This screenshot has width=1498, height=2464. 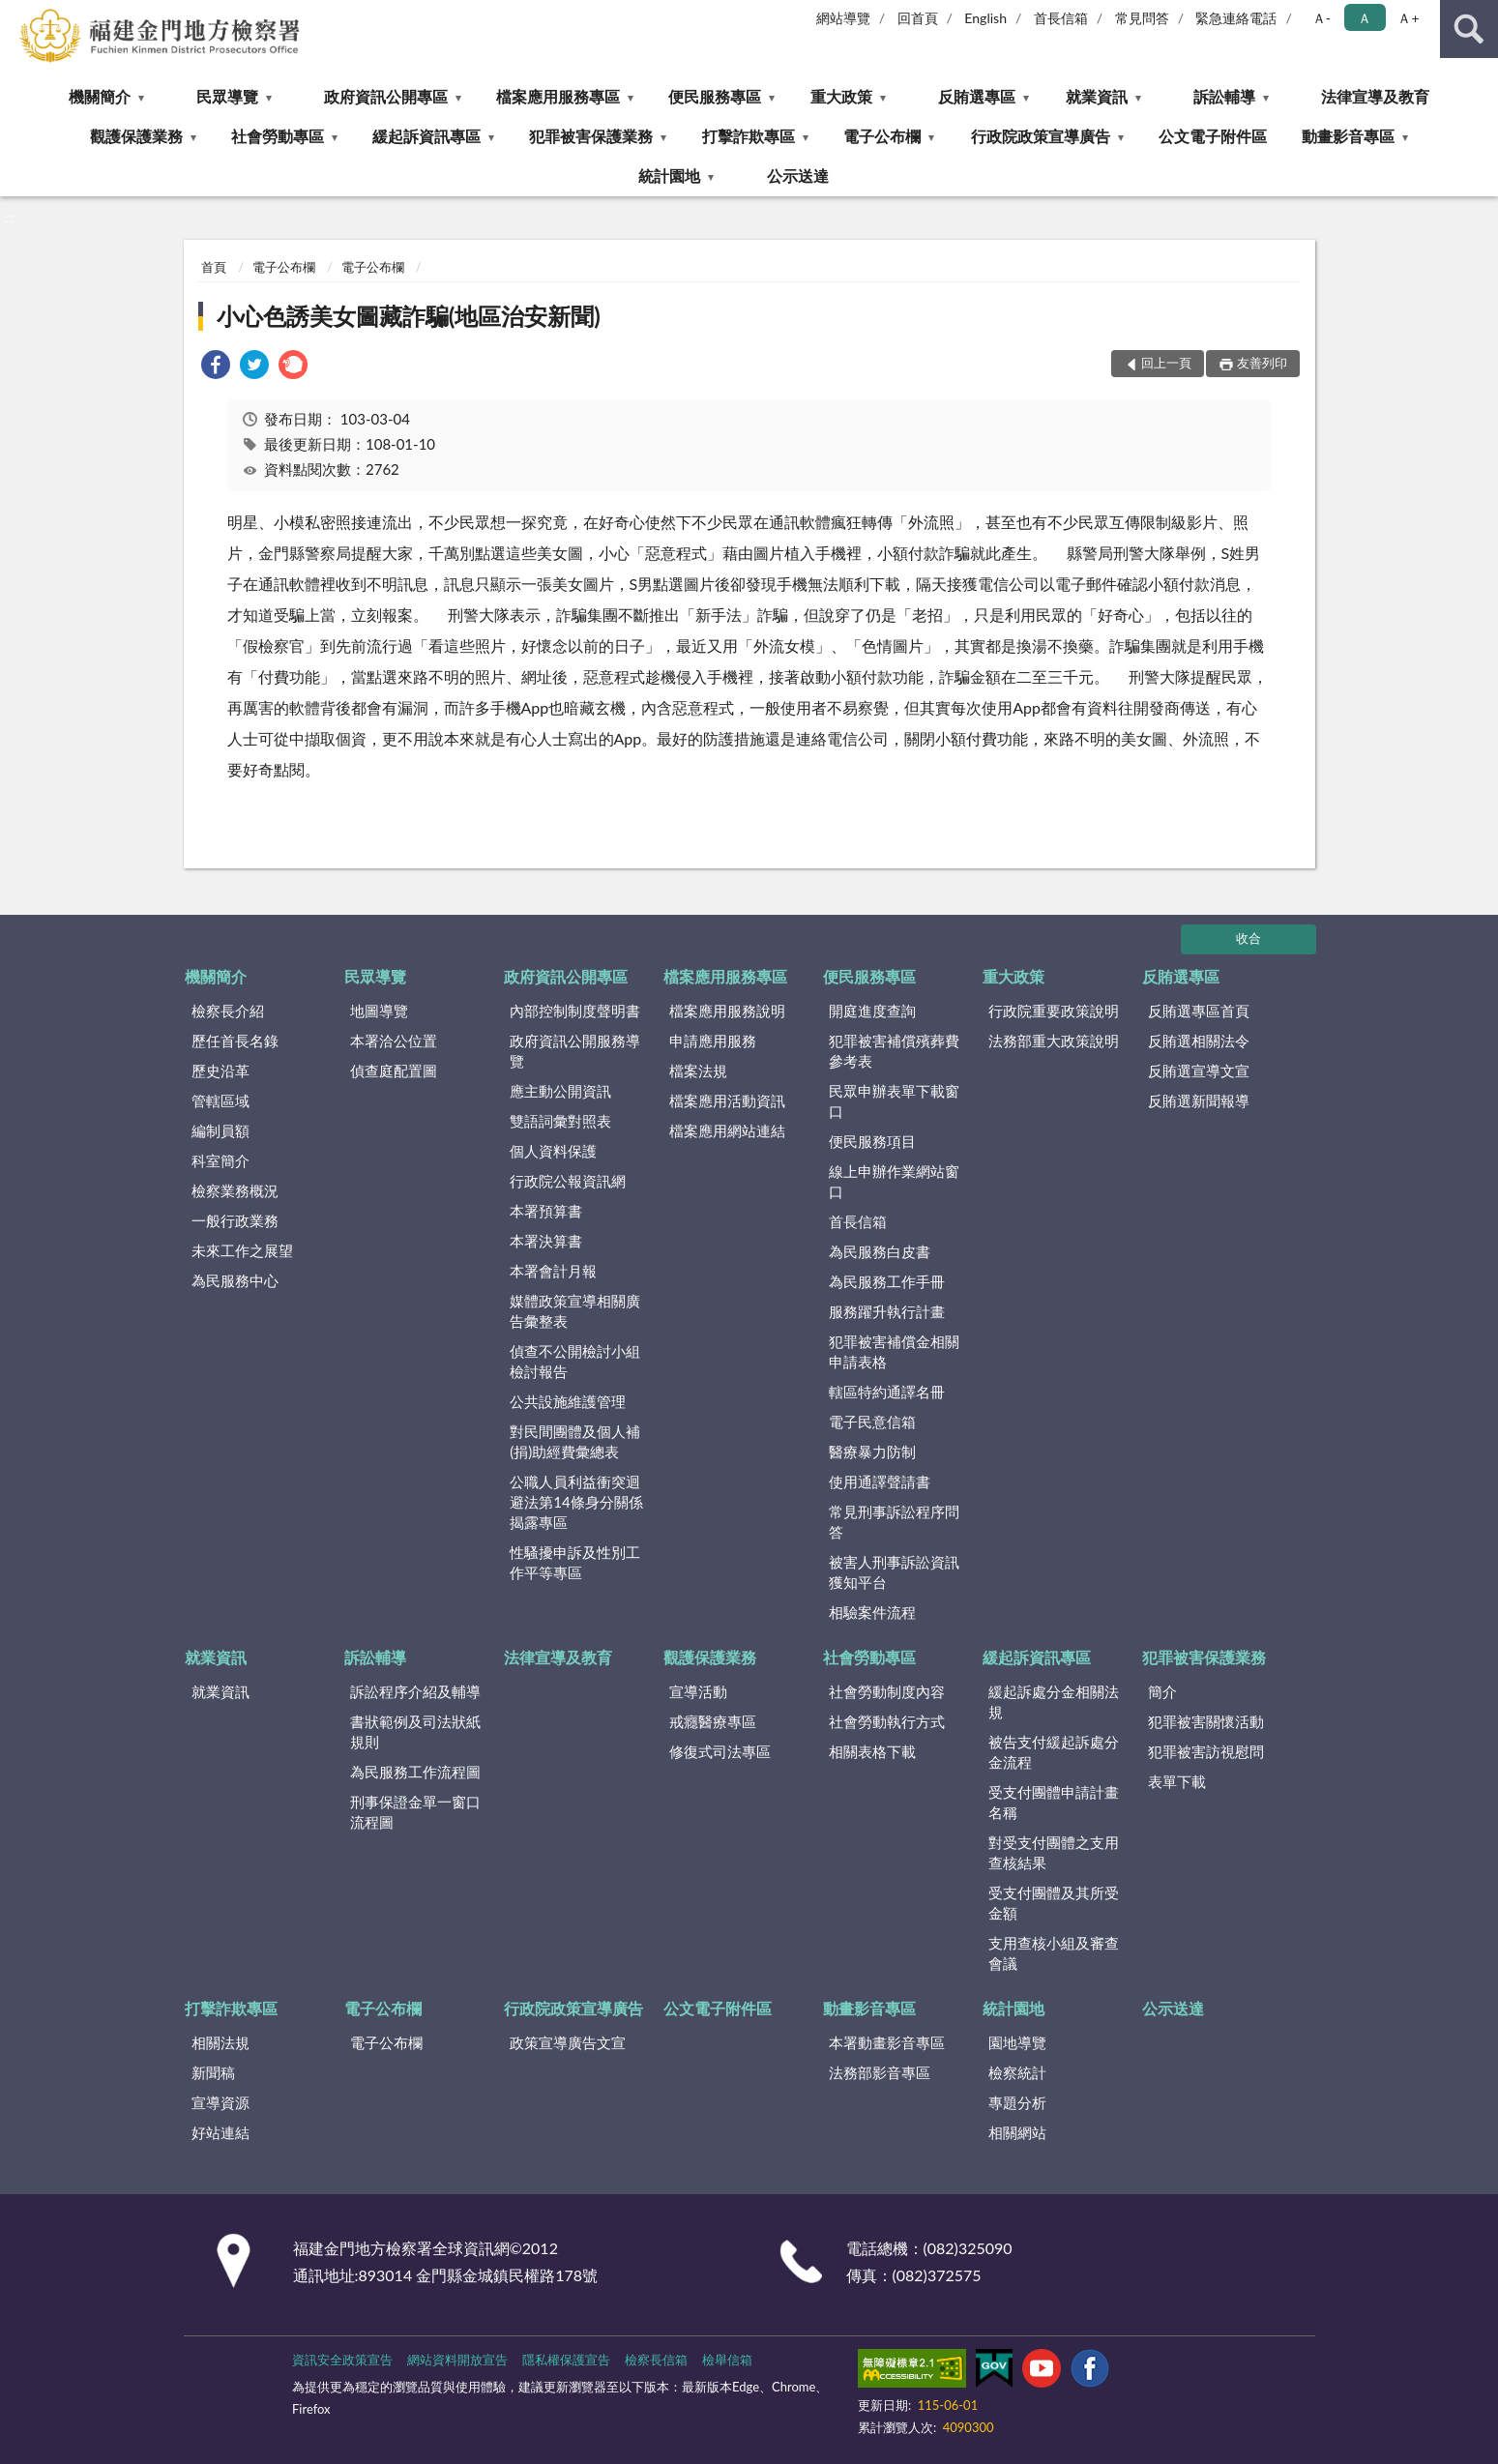 I want to click on 宣導資源, so click(x=220, y=2102).